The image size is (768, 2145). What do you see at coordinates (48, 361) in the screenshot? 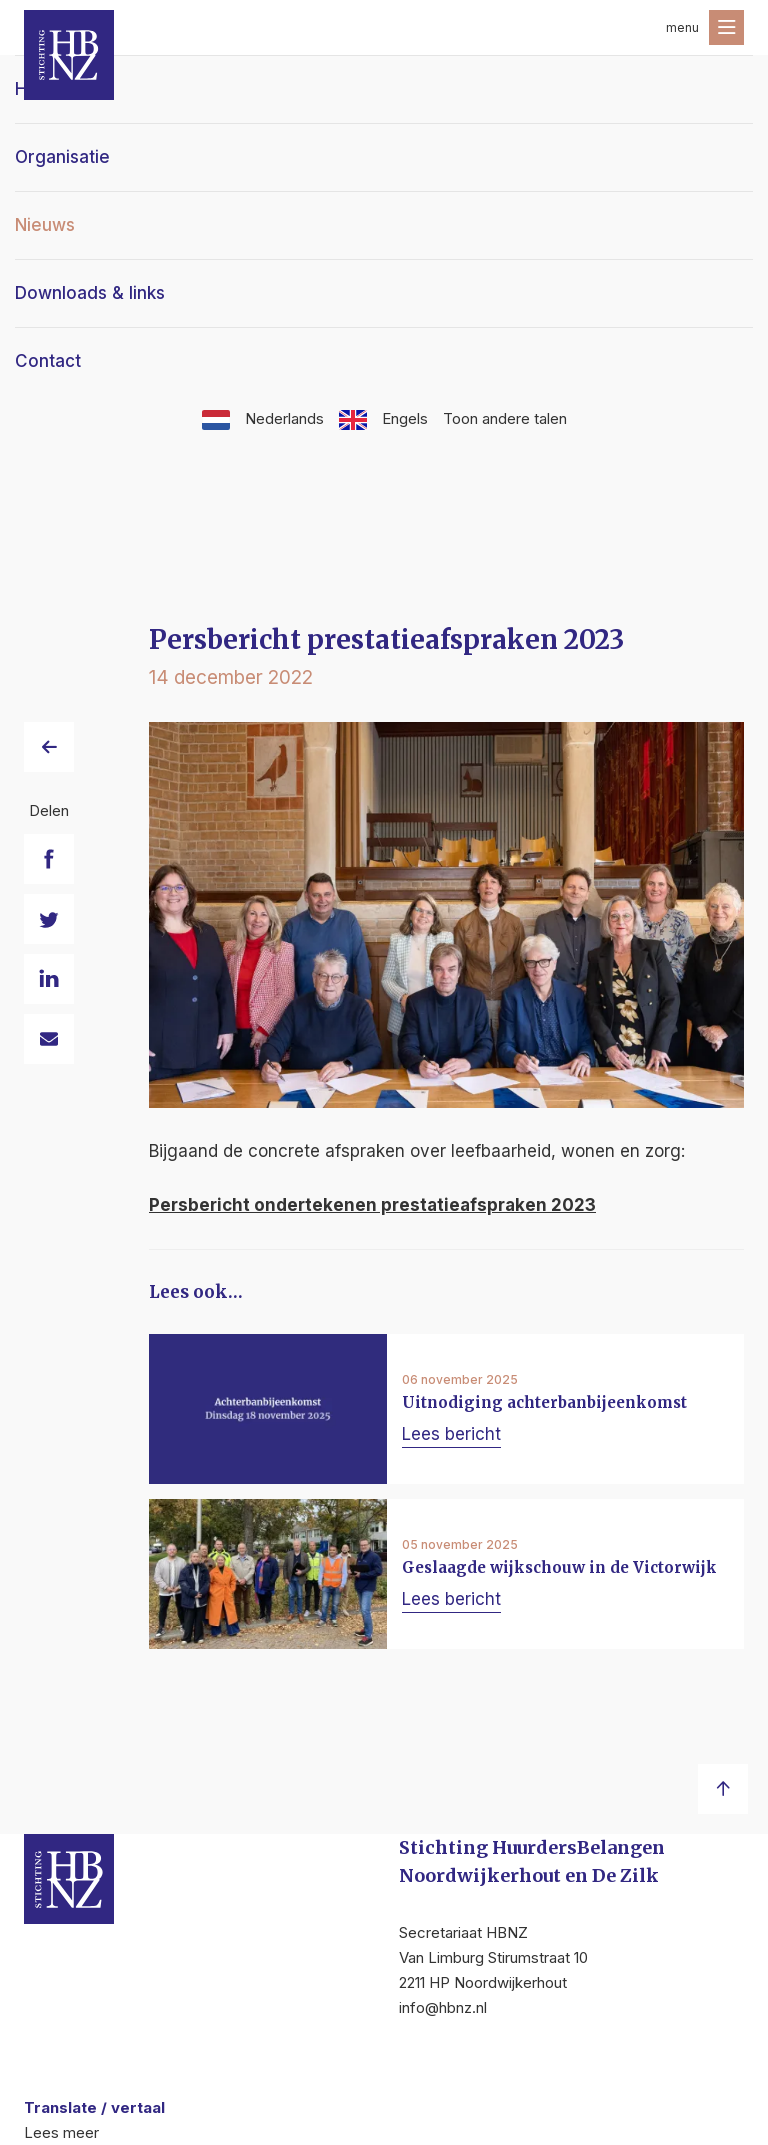
I see `Contact` at bounding box center [48, 361].